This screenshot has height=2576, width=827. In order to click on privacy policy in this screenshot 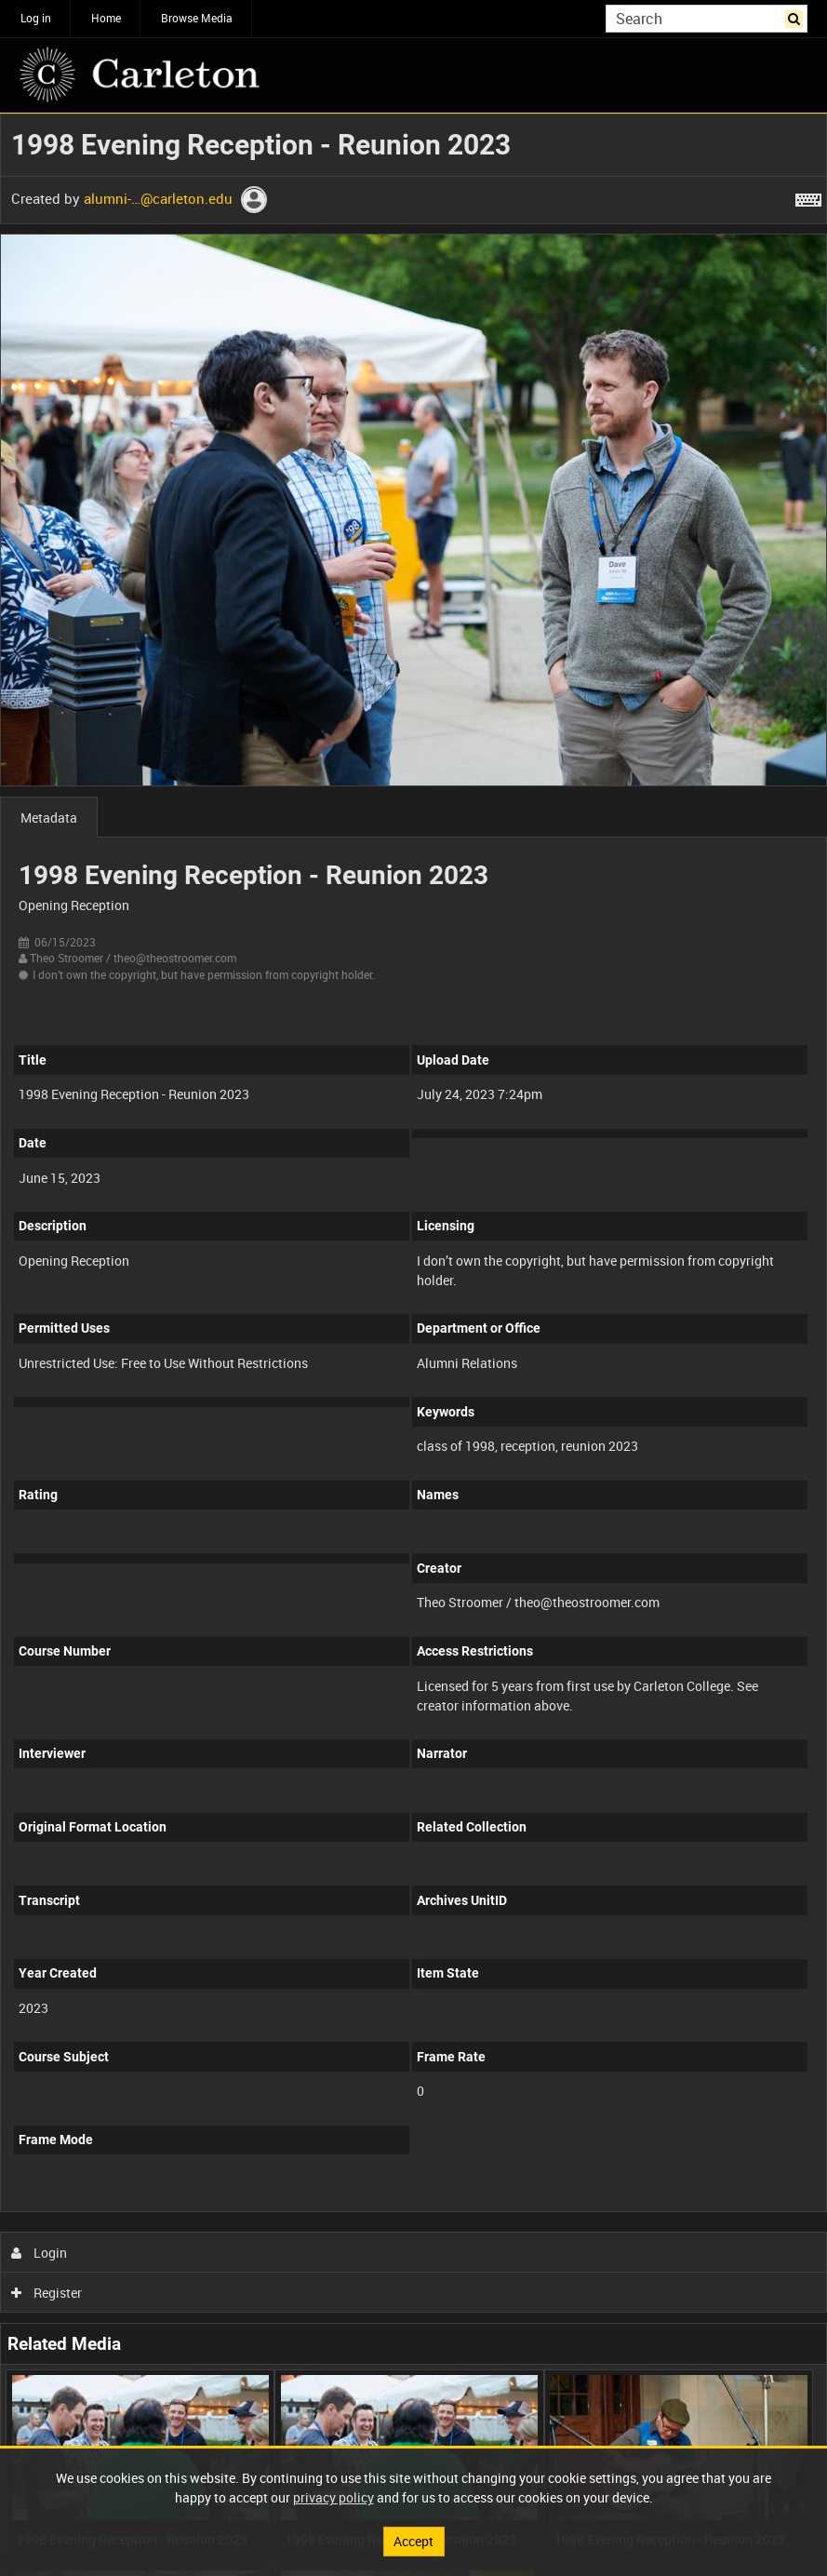, I will do `click(333, 2497)`.